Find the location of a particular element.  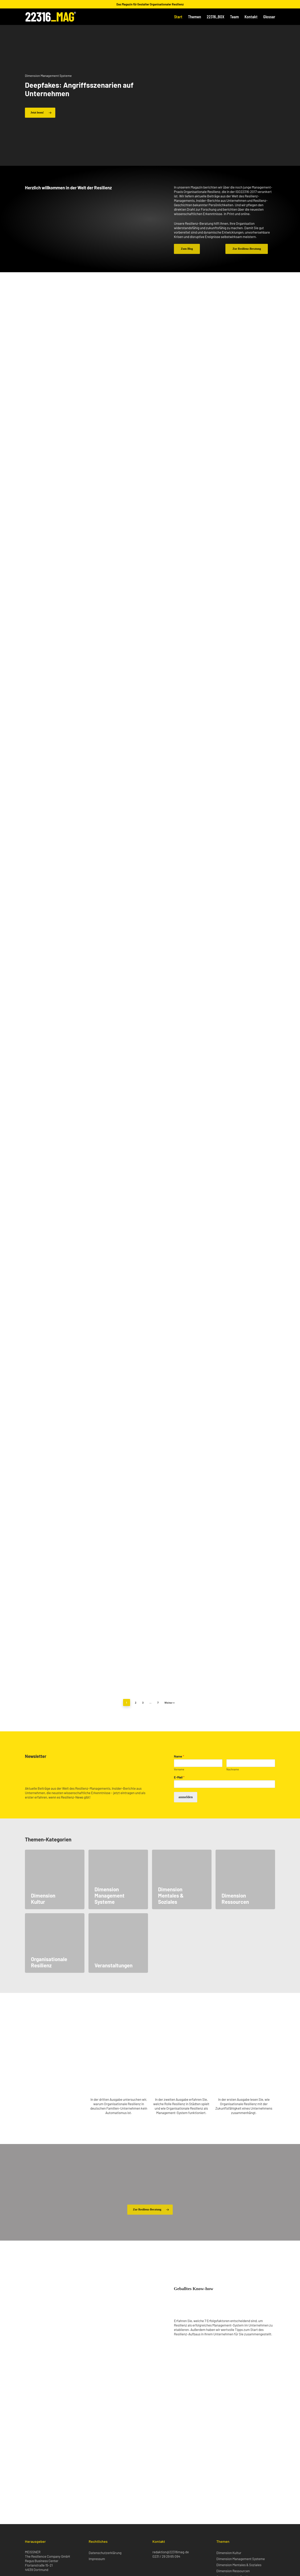

anmelden is located at coordinates (186, 1759).